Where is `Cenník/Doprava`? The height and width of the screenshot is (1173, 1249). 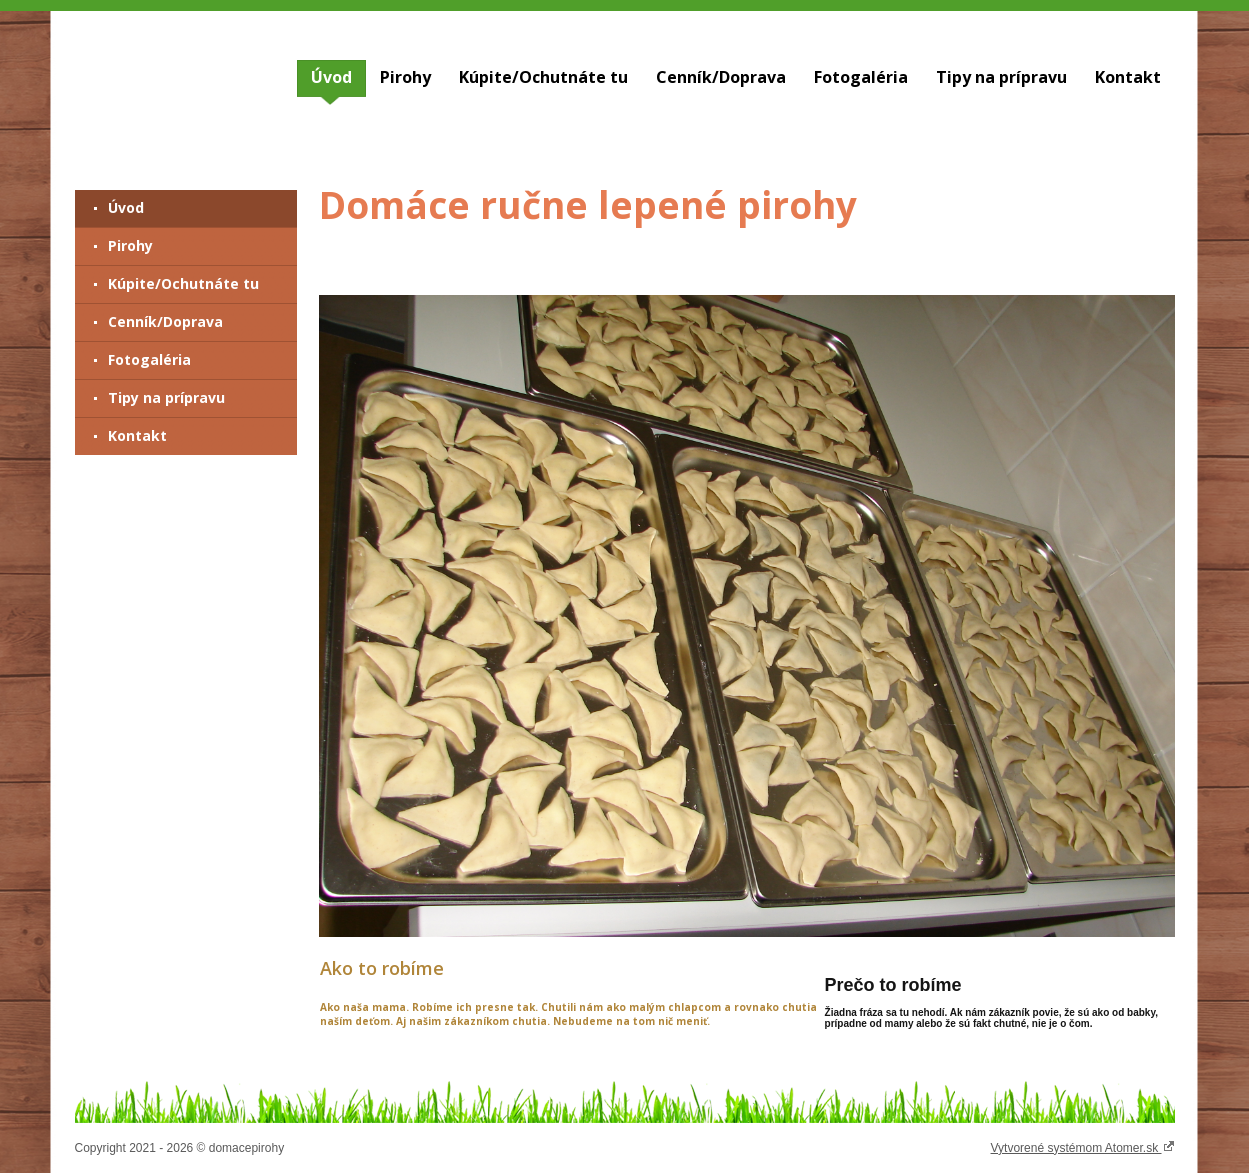 Cenník/Doprava is located at coordinates (721, 77).